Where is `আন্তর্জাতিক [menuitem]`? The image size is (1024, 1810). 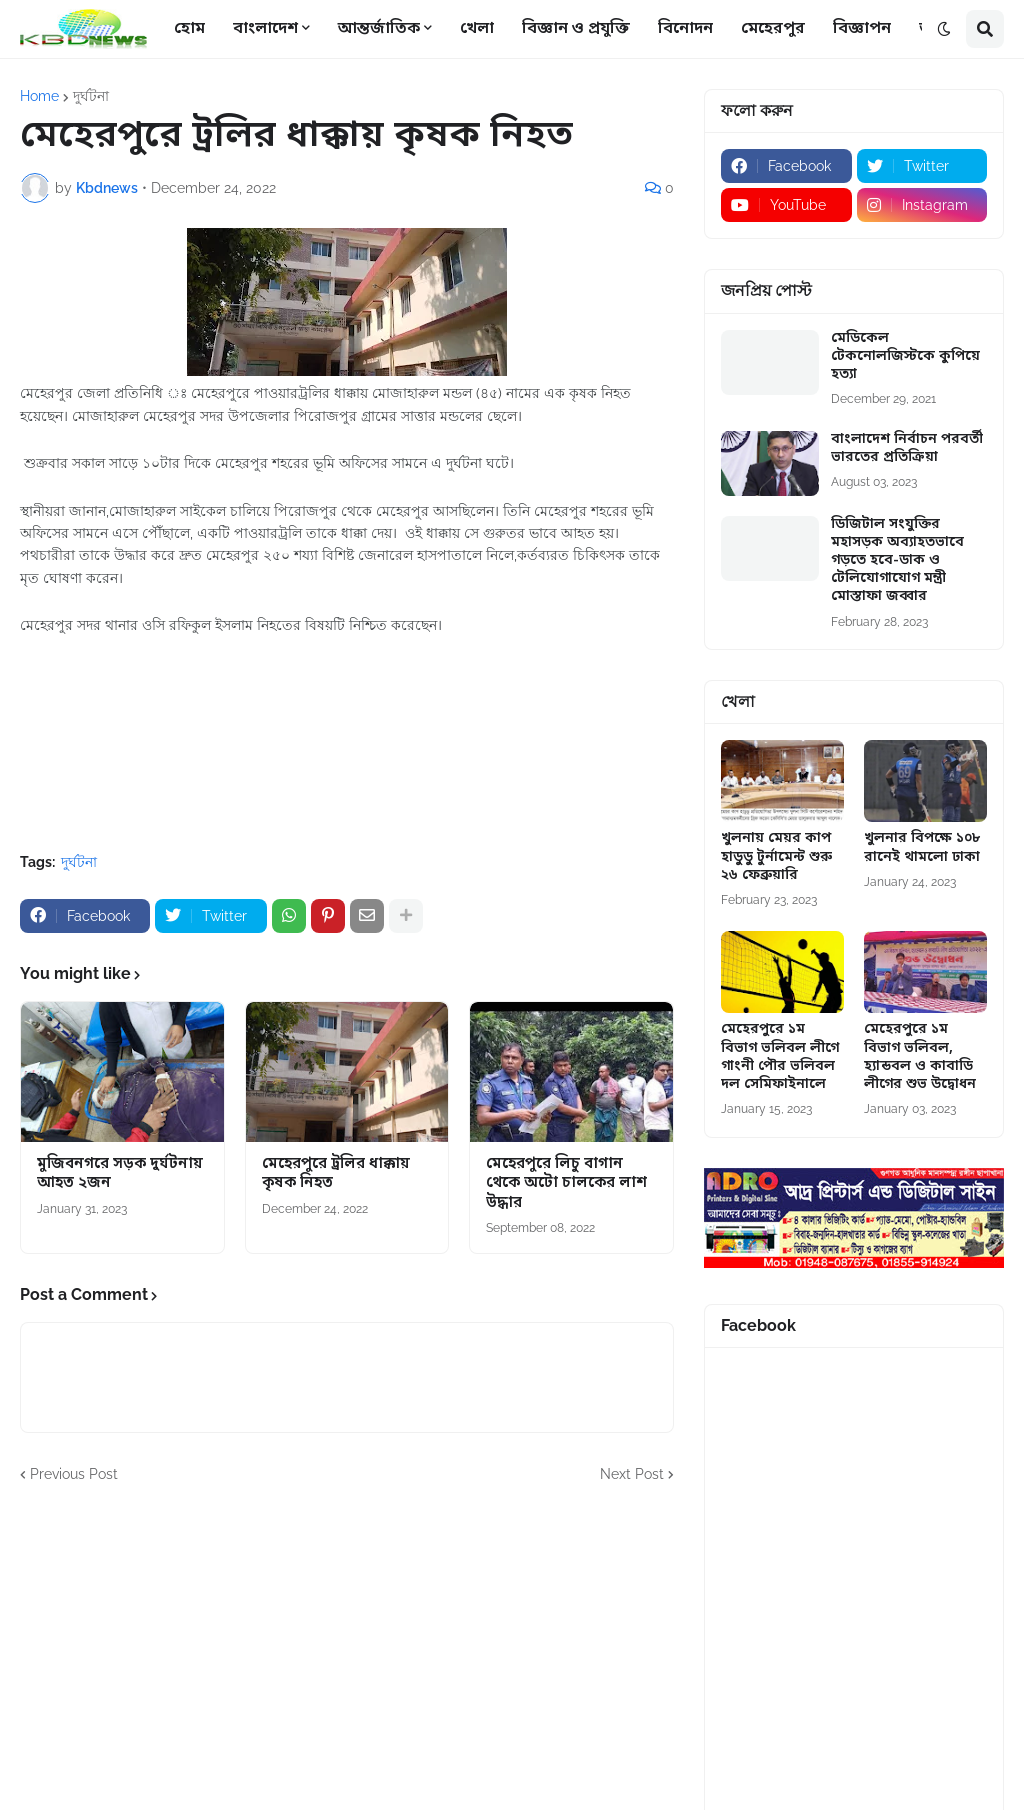
আন্তর্জাতিক [menuitem] is located at coordinates (379, 29).